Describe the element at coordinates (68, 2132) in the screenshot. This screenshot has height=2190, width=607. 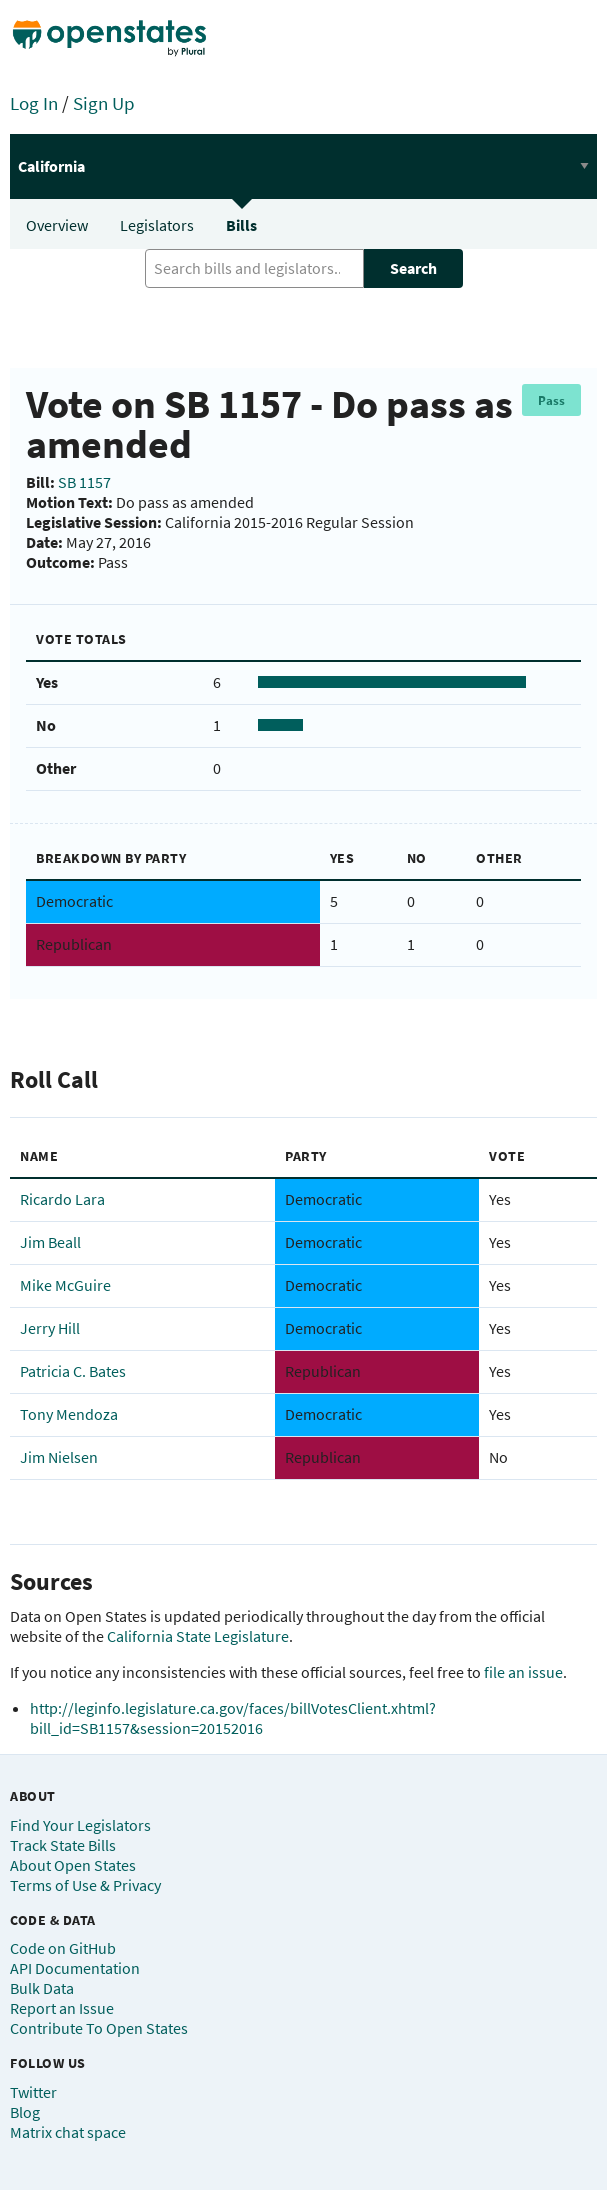
I see `Matrix chat space` at that location.